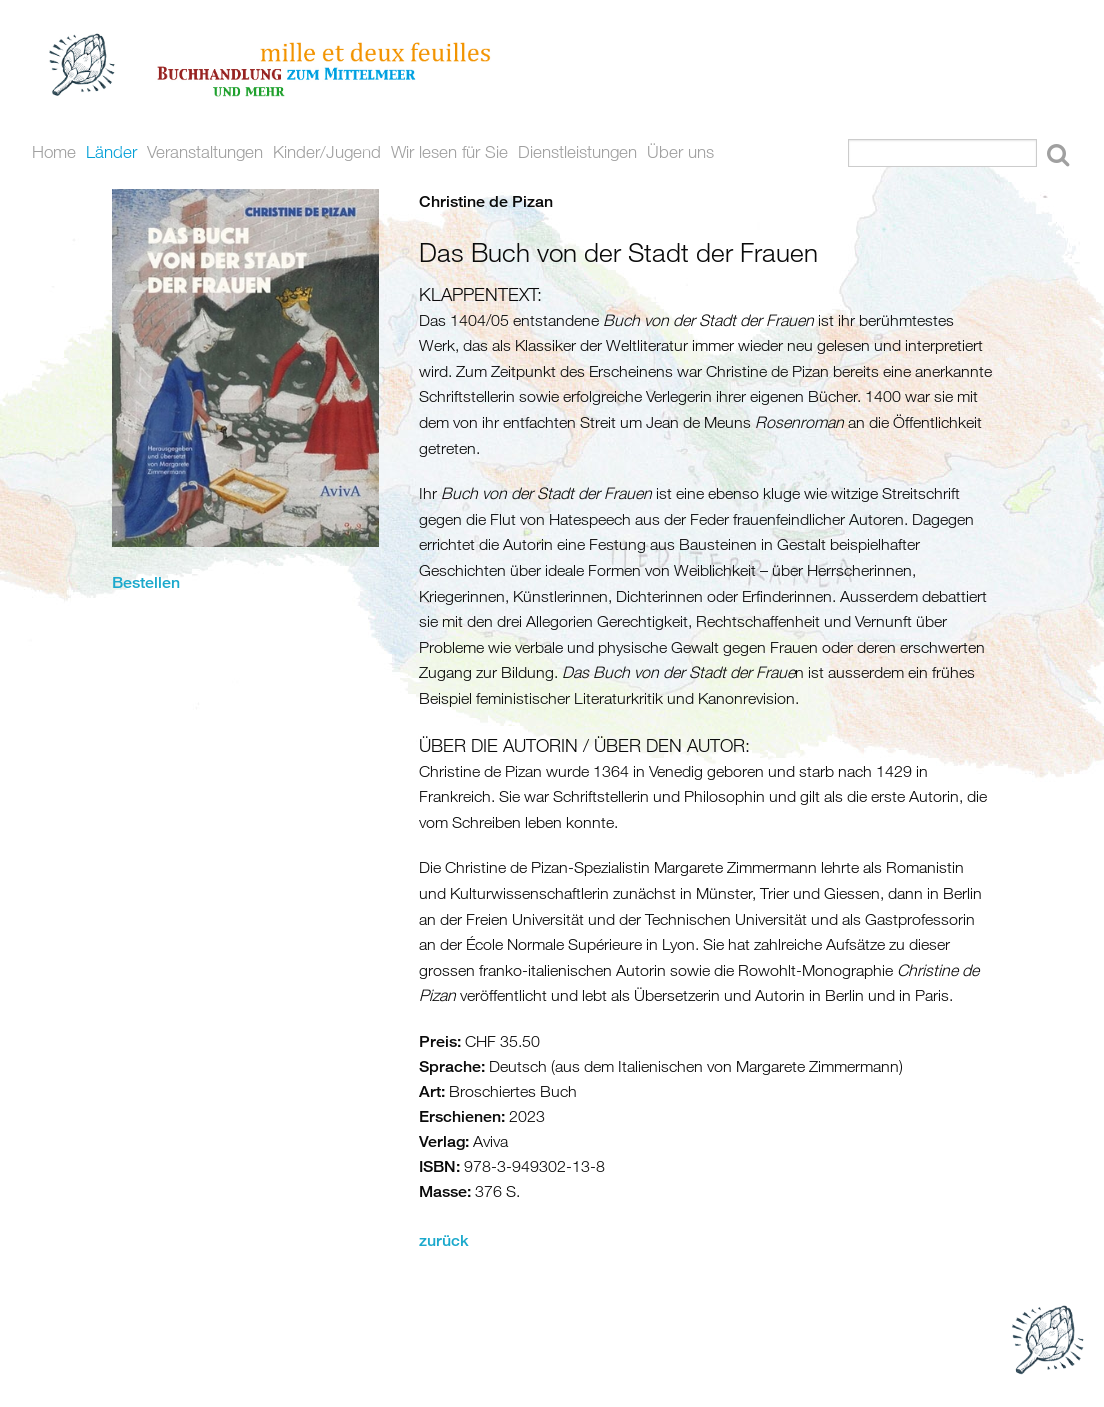  I want to click on Wir lesen für Sie, so click(449, 151).